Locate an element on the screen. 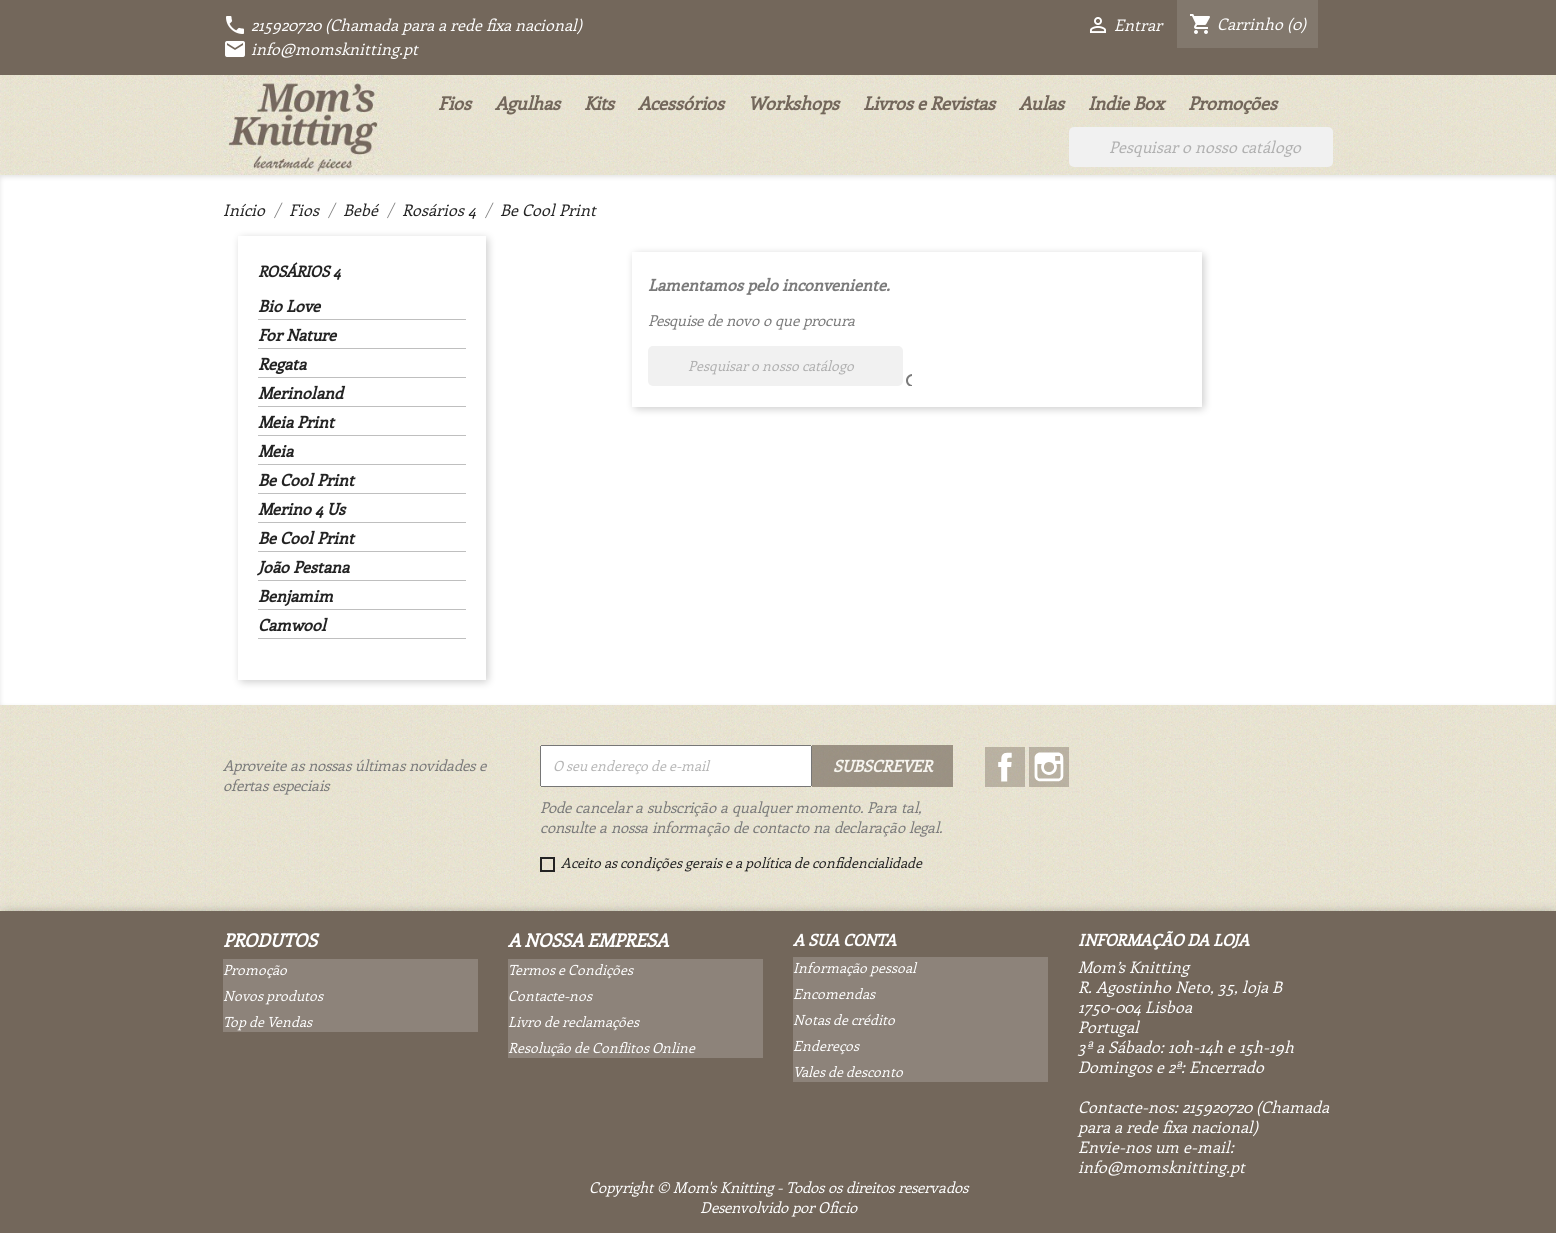 The width and height of the screenshot is (1556, 1233). Indie Box is located at coordinates (1126, 103).